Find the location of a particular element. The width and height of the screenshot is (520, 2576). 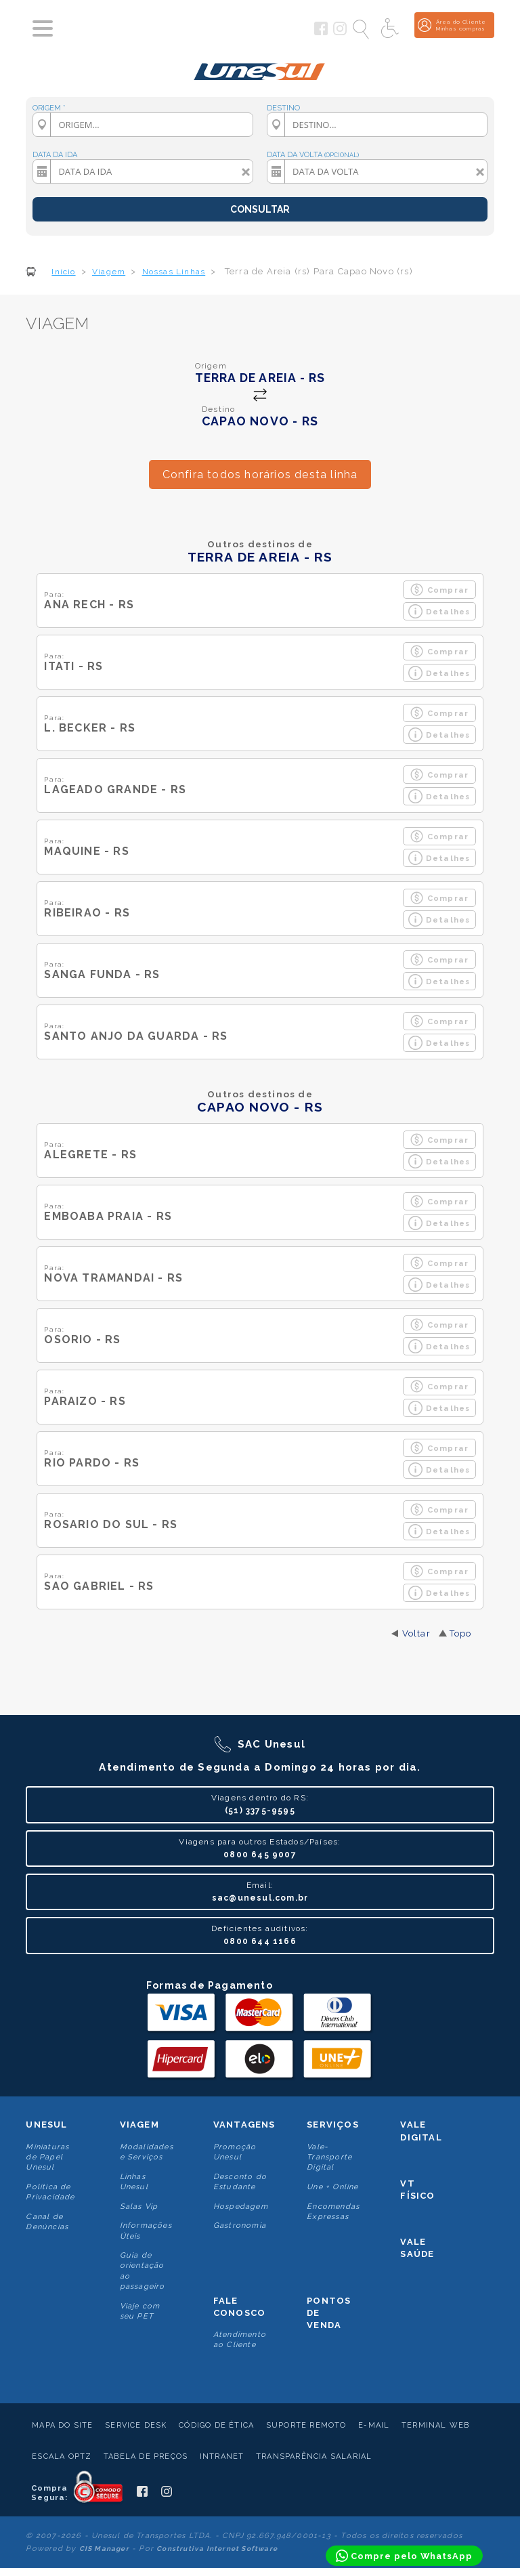

Voltar is located at coordinates (416, 1633).